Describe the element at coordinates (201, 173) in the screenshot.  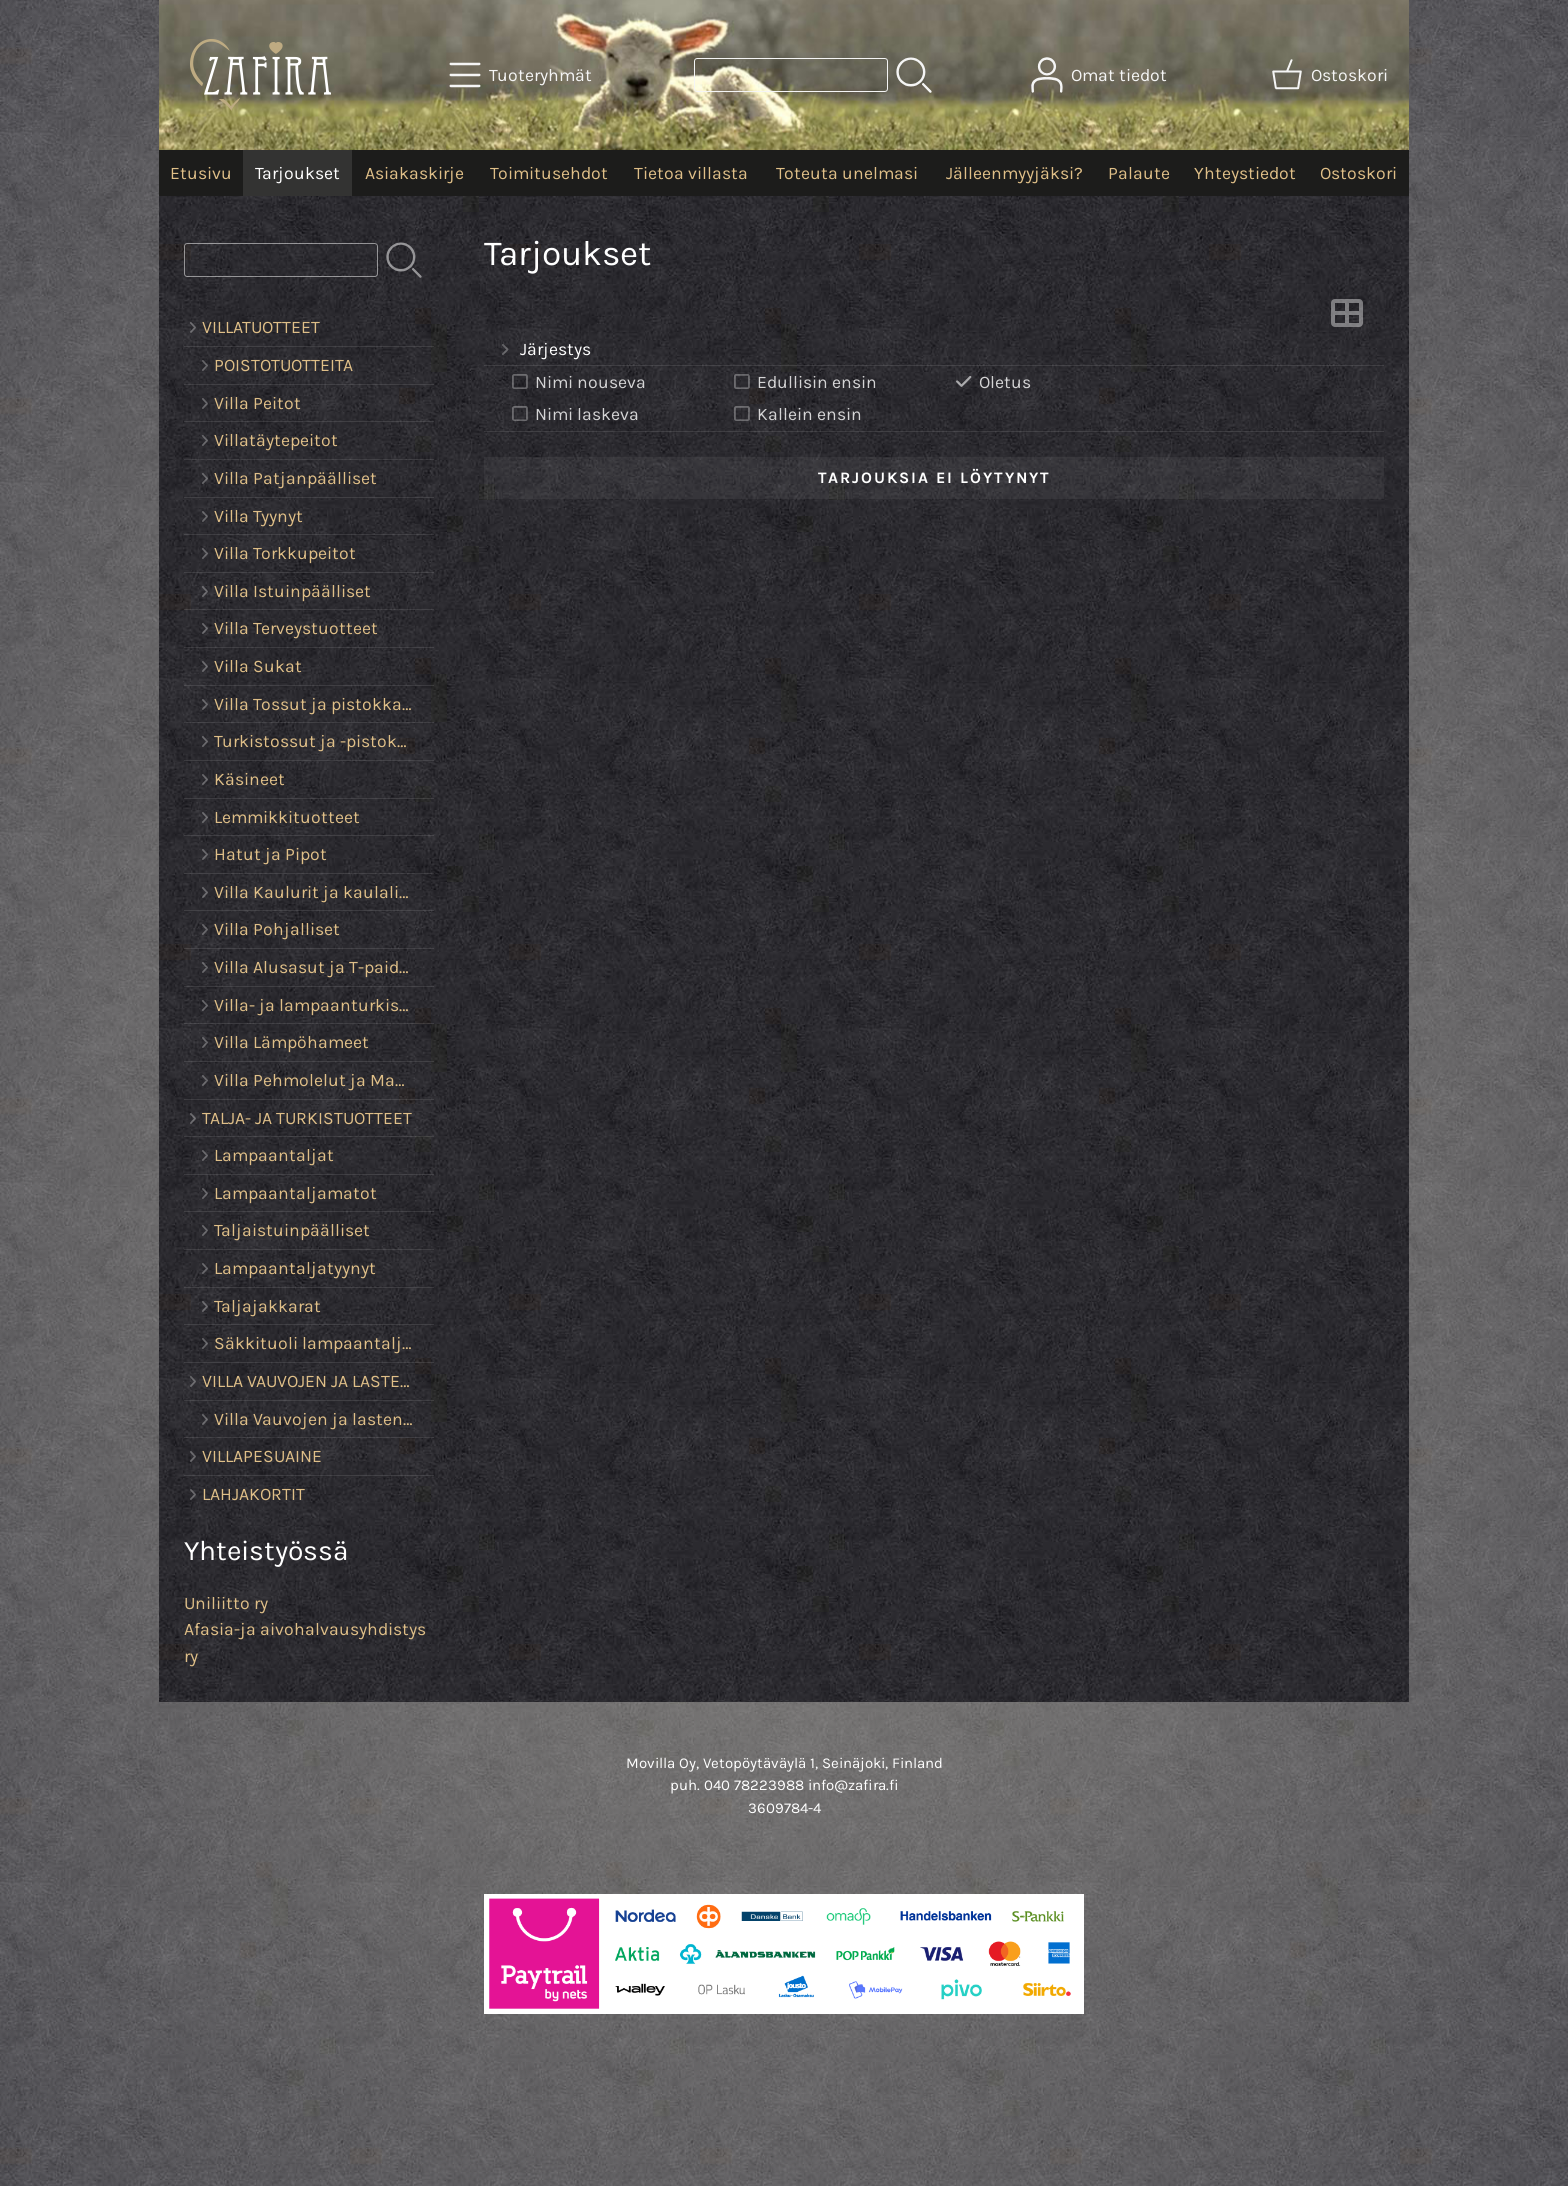
I see `Etusivu` at that location.